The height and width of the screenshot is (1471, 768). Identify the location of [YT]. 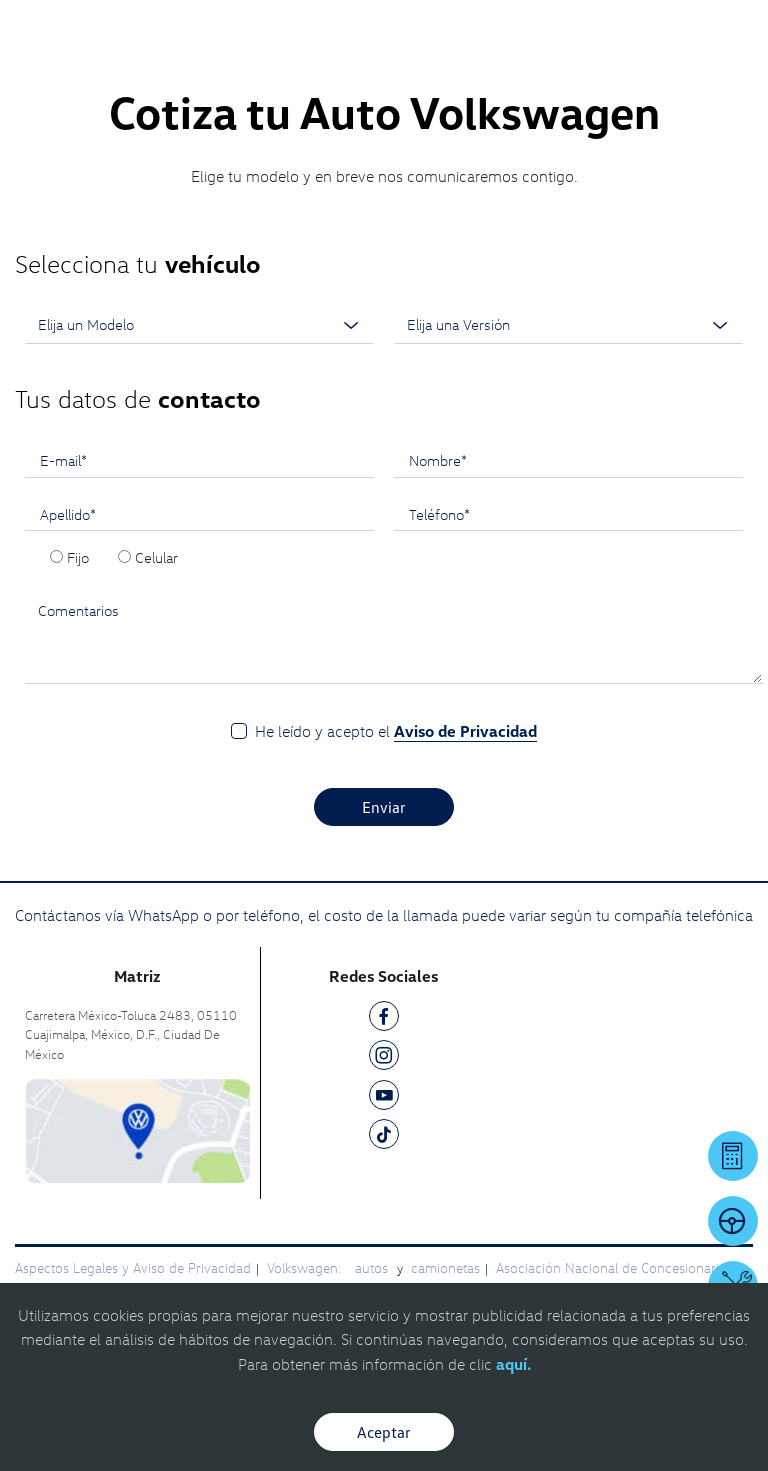
(384, 1098).